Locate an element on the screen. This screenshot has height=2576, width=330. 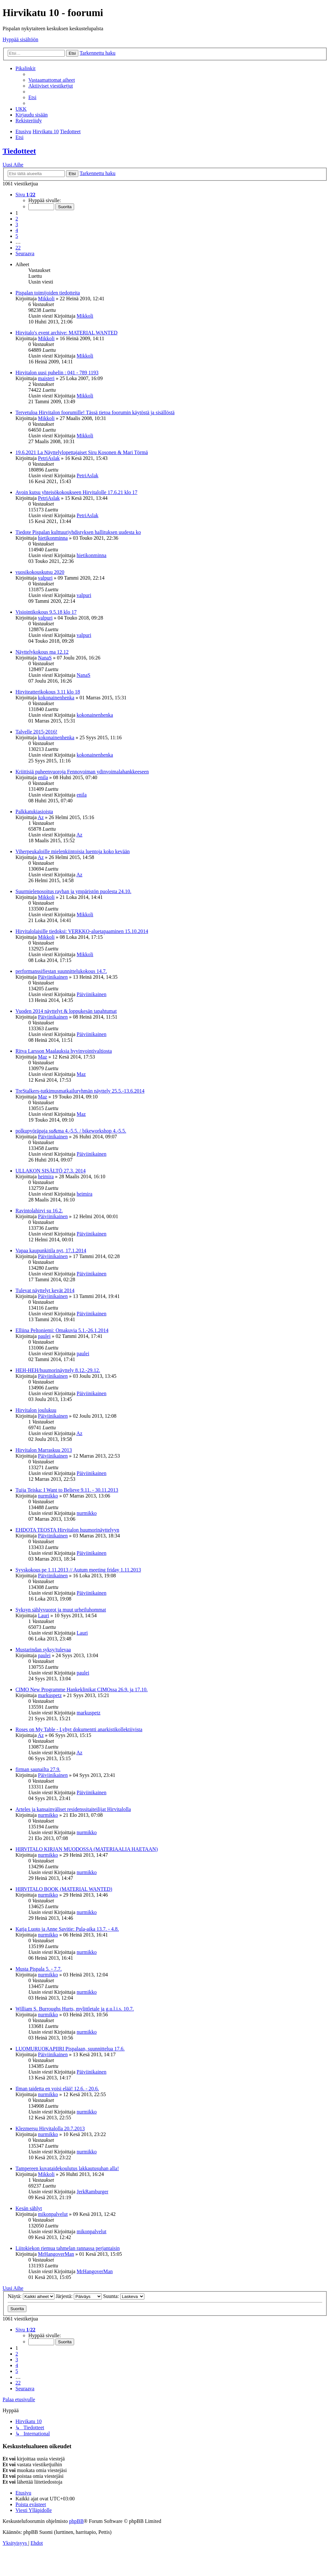
Roses on My Table - Lyhyt dokumentti anarkistikollektiivista is located at coordinates (78, 1729).